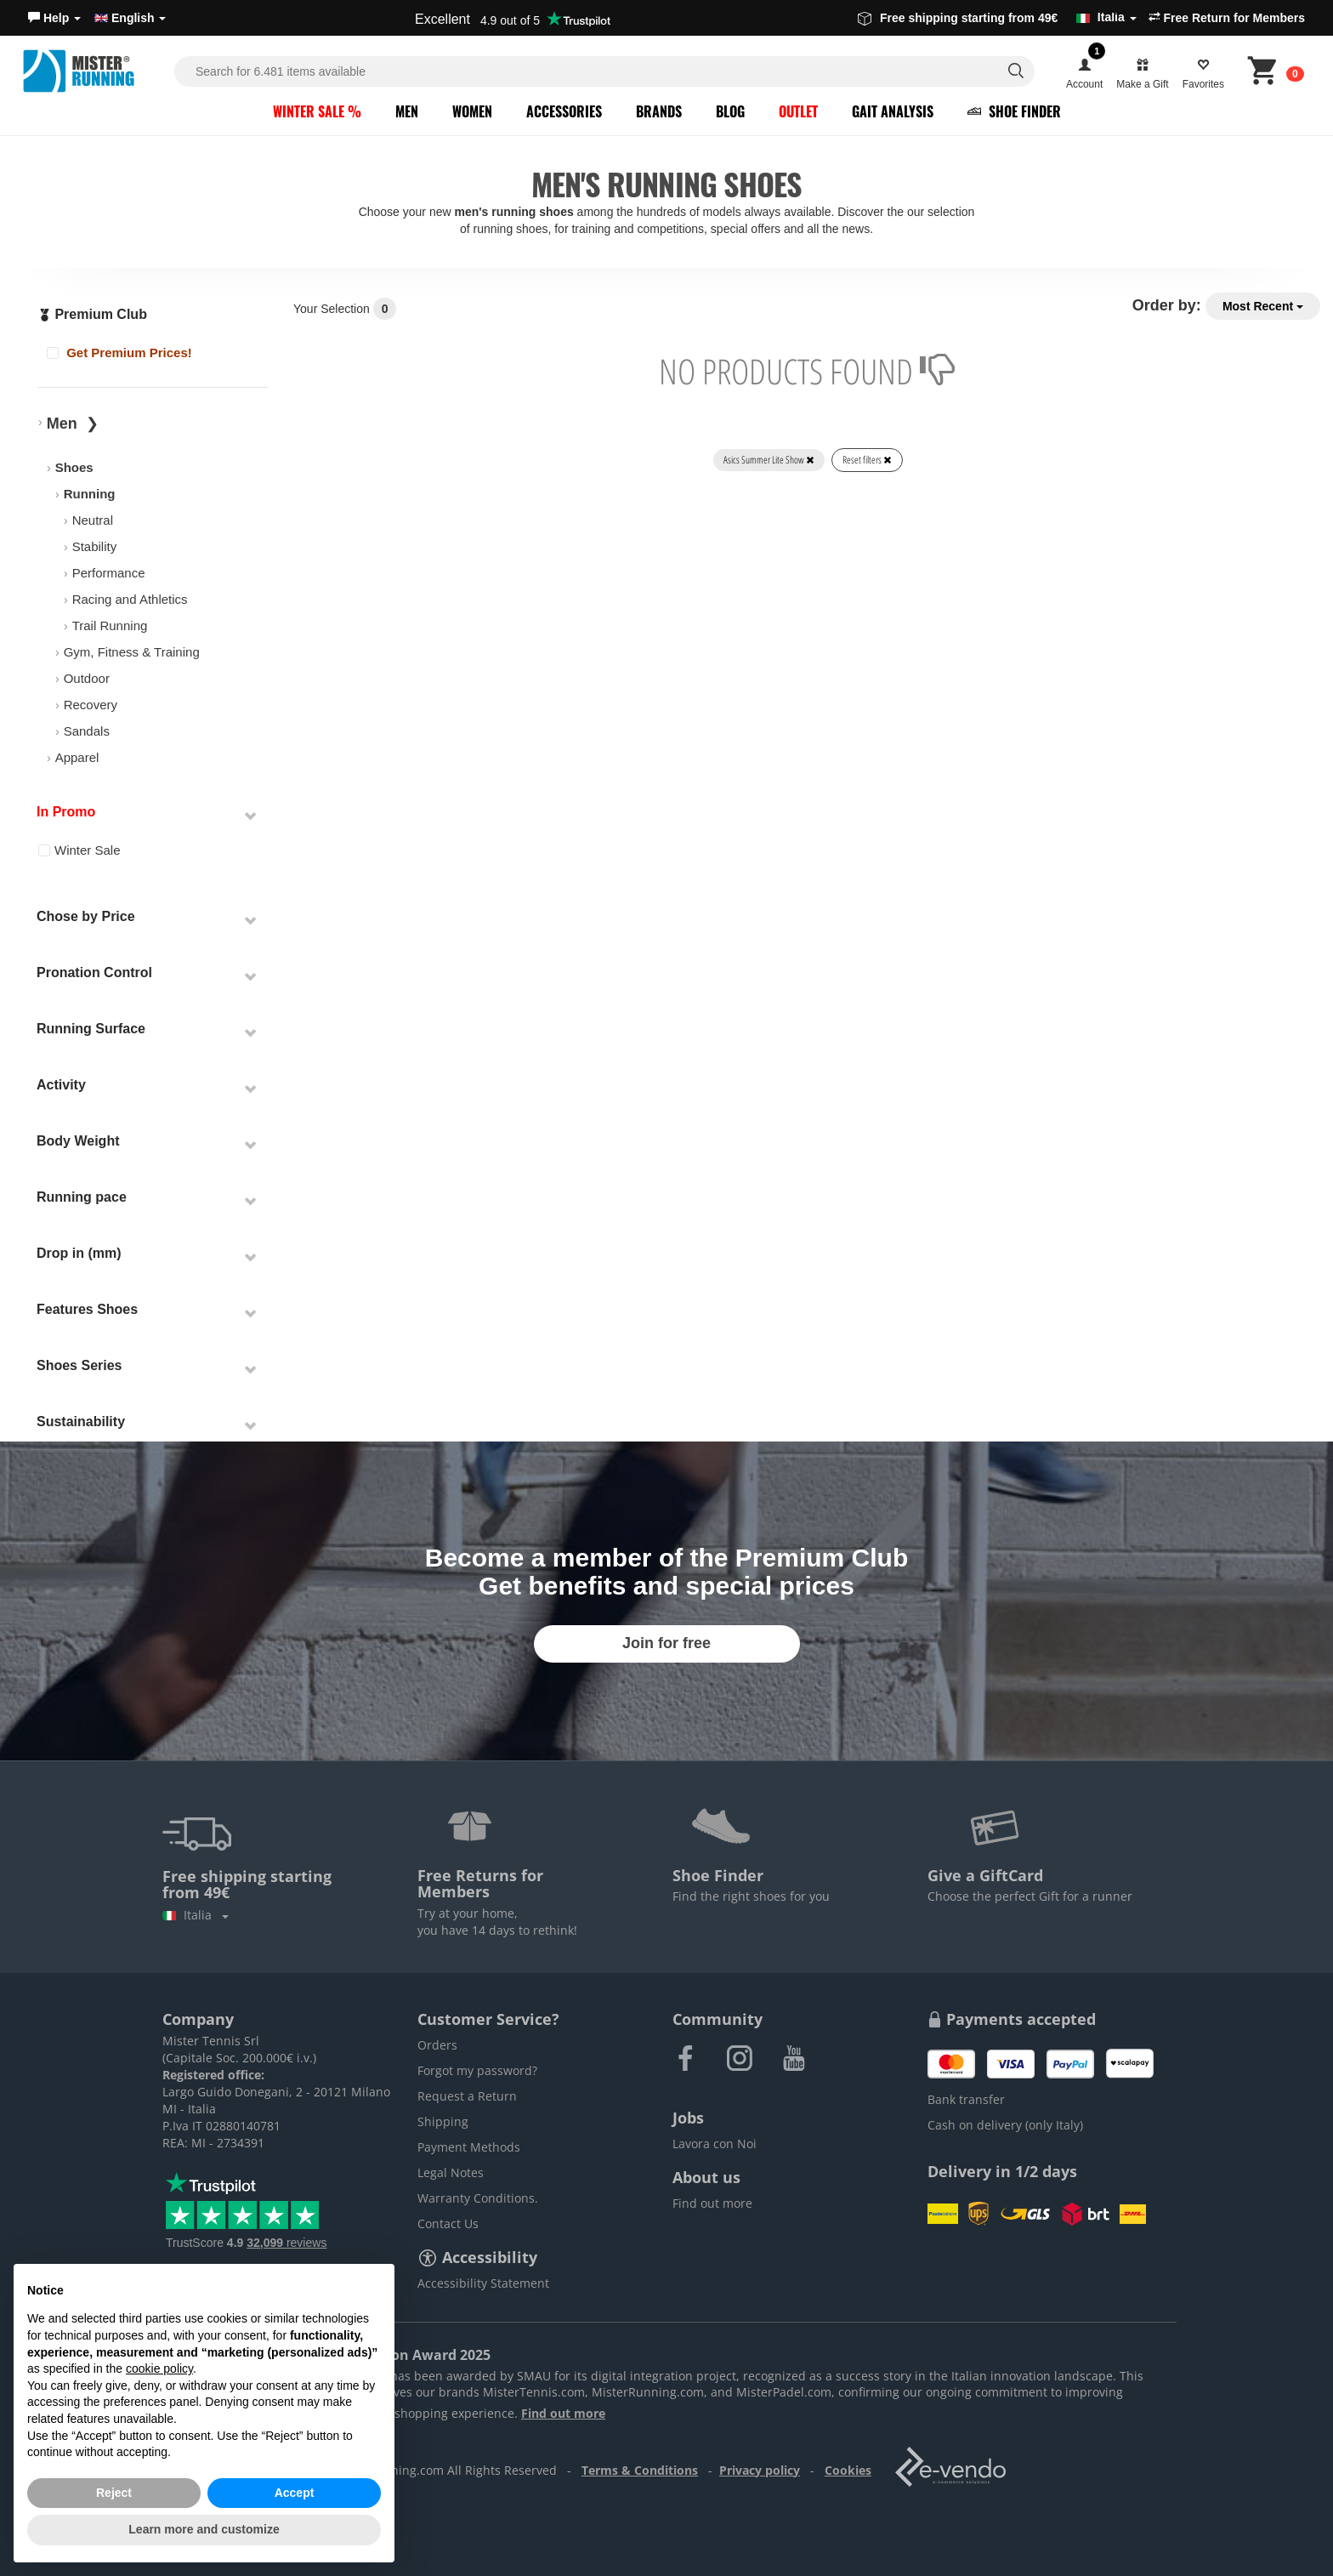 The height and width of the screenshot is (2576, 1333). Describe the element at coordinates (730, 111) in the screenshot. I see `Blog` at that location.